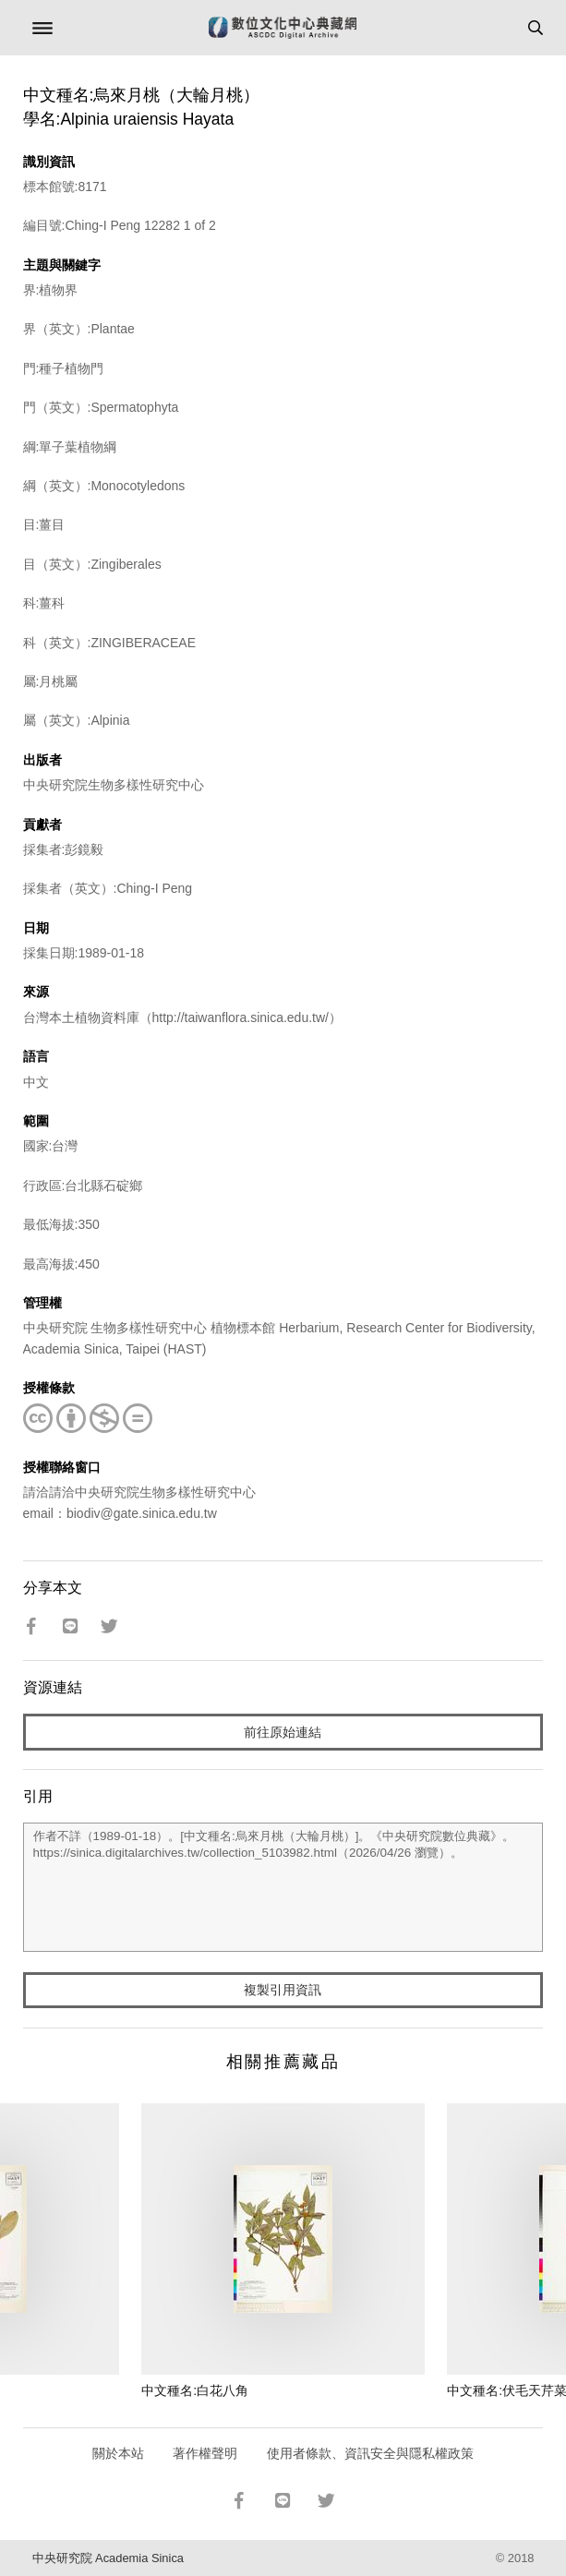 Image resolution: width=566 pixels, height=2576 pixels. What do you see at coordinates (118, 2453) in the screenshot?
I see `關於本站` at bounding box center [118, 2453].